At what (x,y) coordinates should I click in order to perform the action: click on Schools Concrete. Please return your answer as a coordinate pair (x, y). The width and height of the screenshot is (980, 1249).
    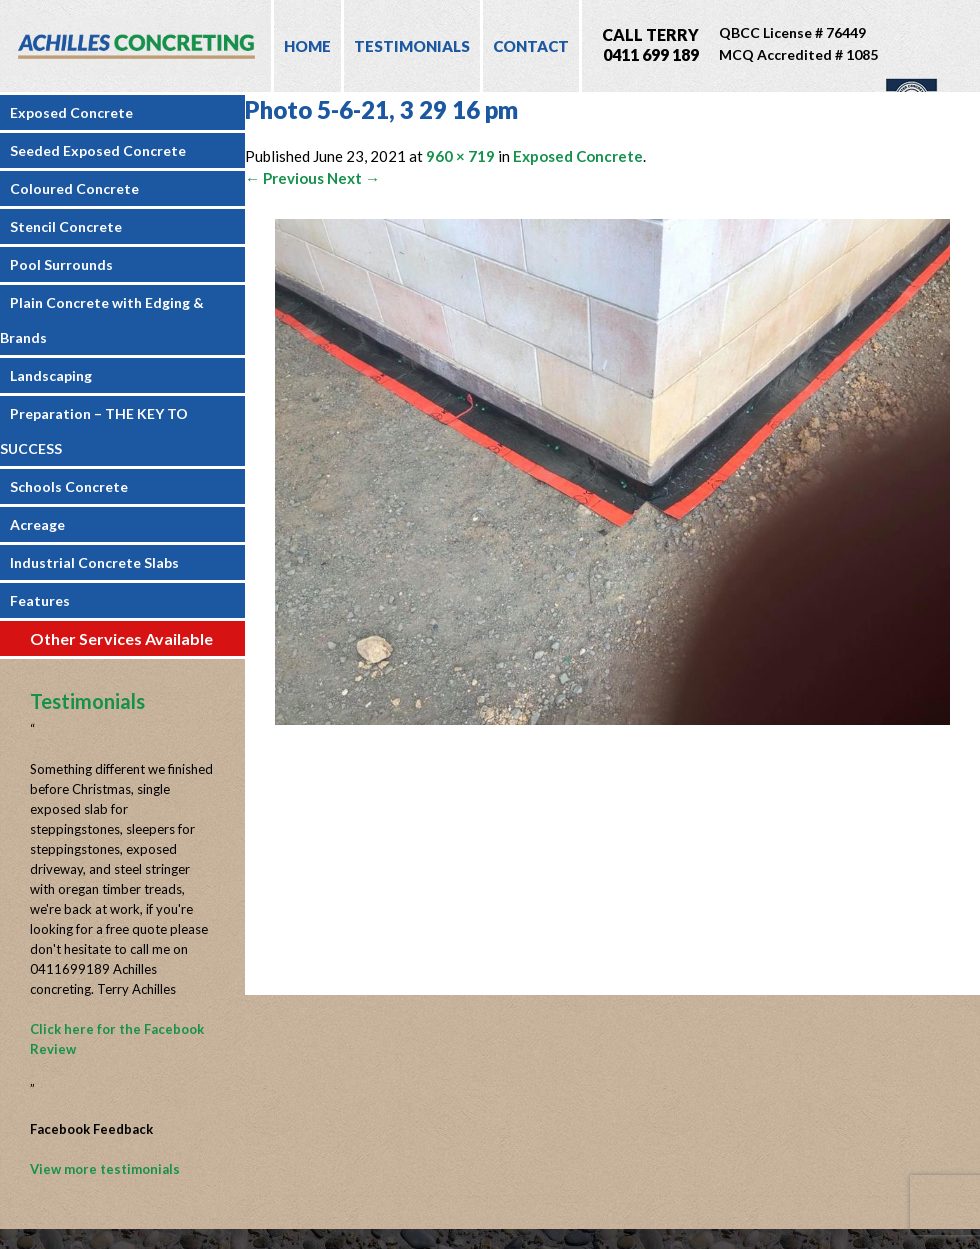
    Looking at the image, I should click on (69, 486).